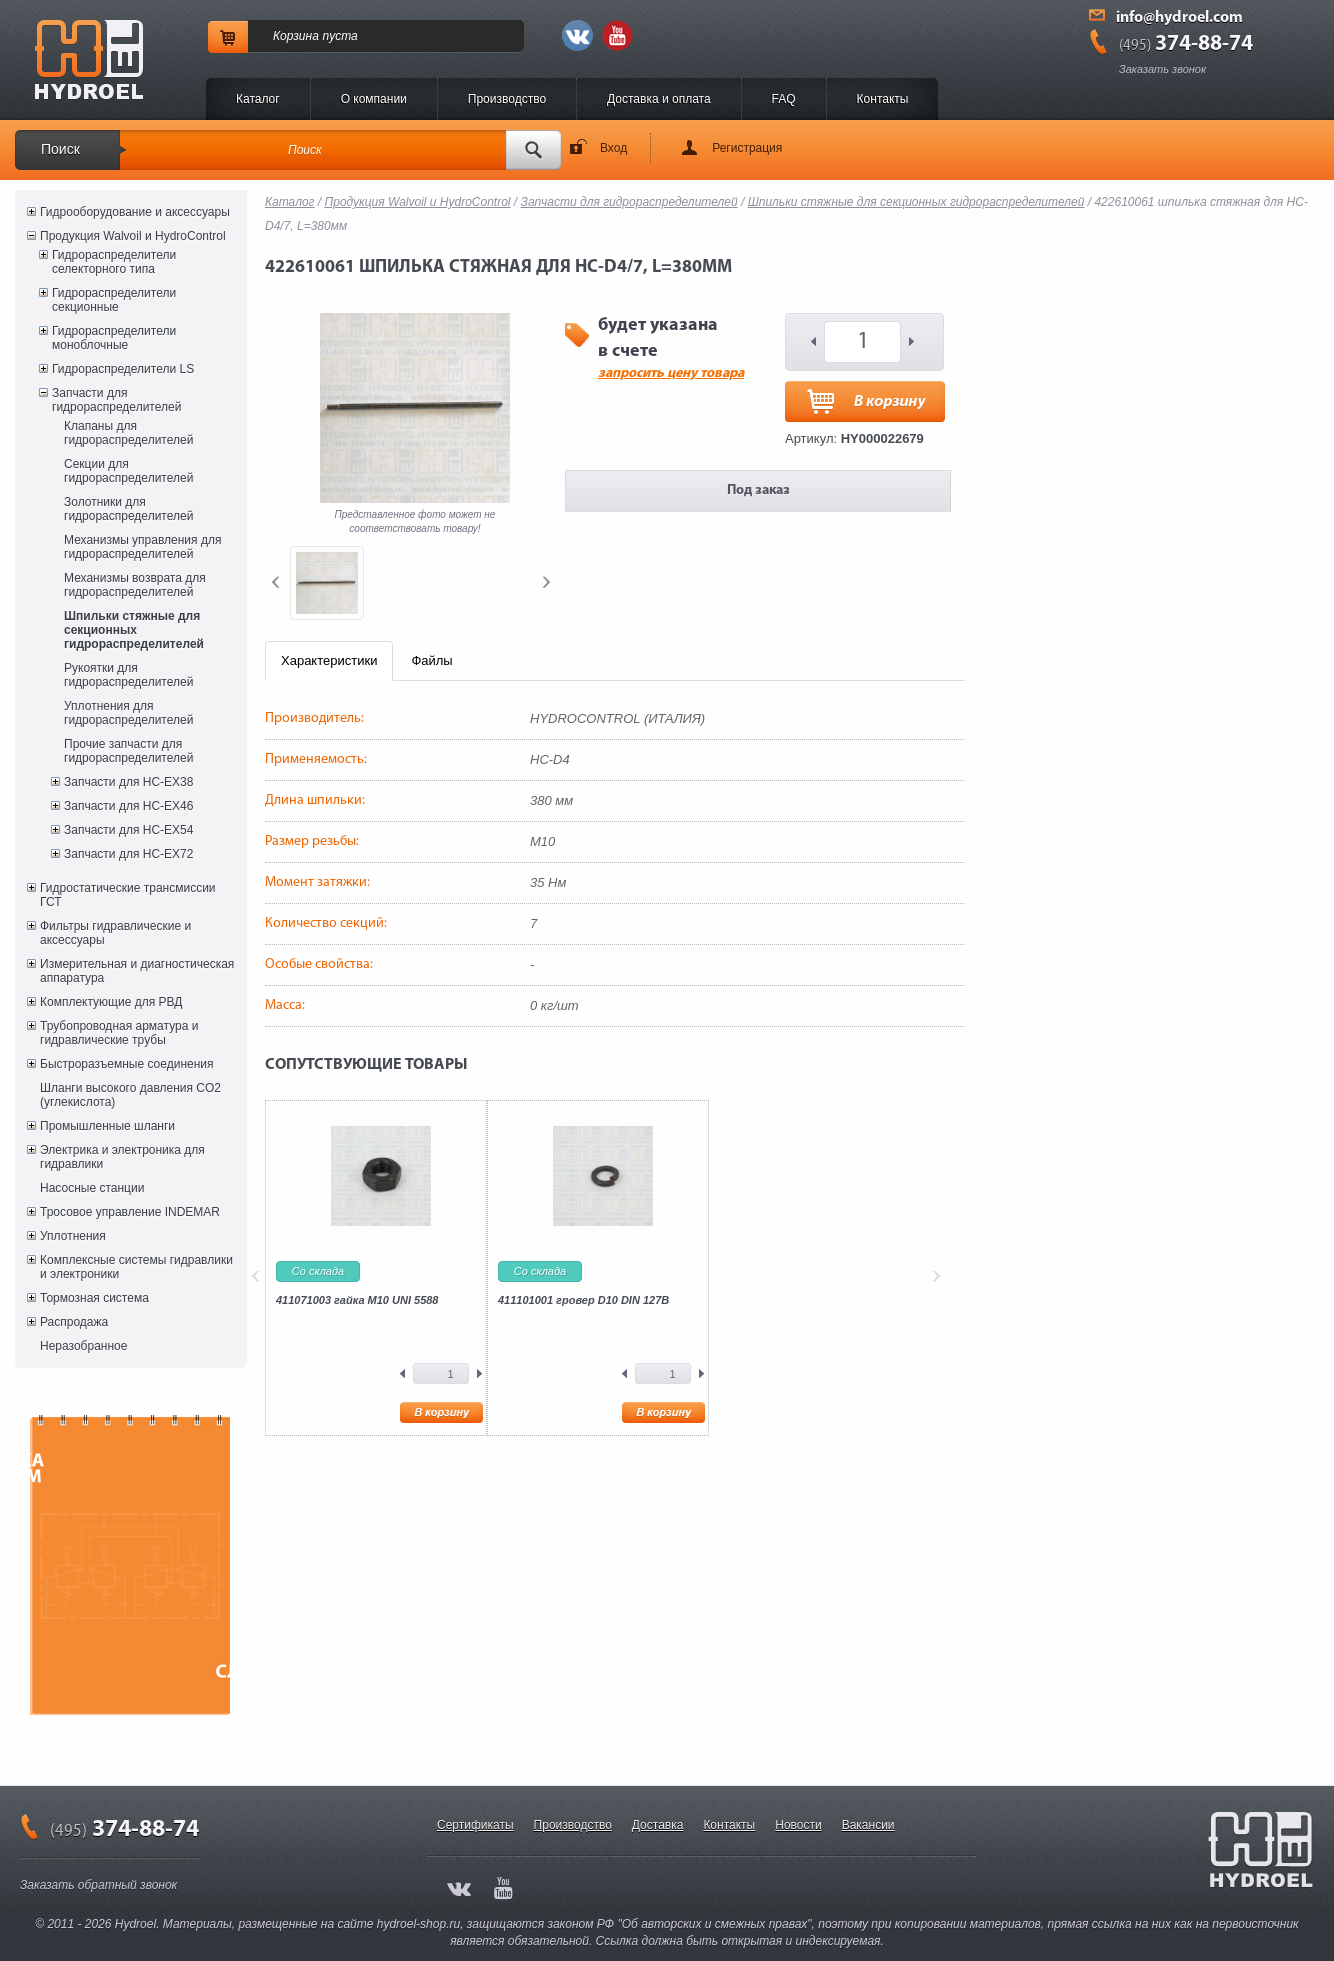  What do you see at coordinates (868, 1825) in the screenshot?
I see `Вакансии` at bounding box center [868, 1825].